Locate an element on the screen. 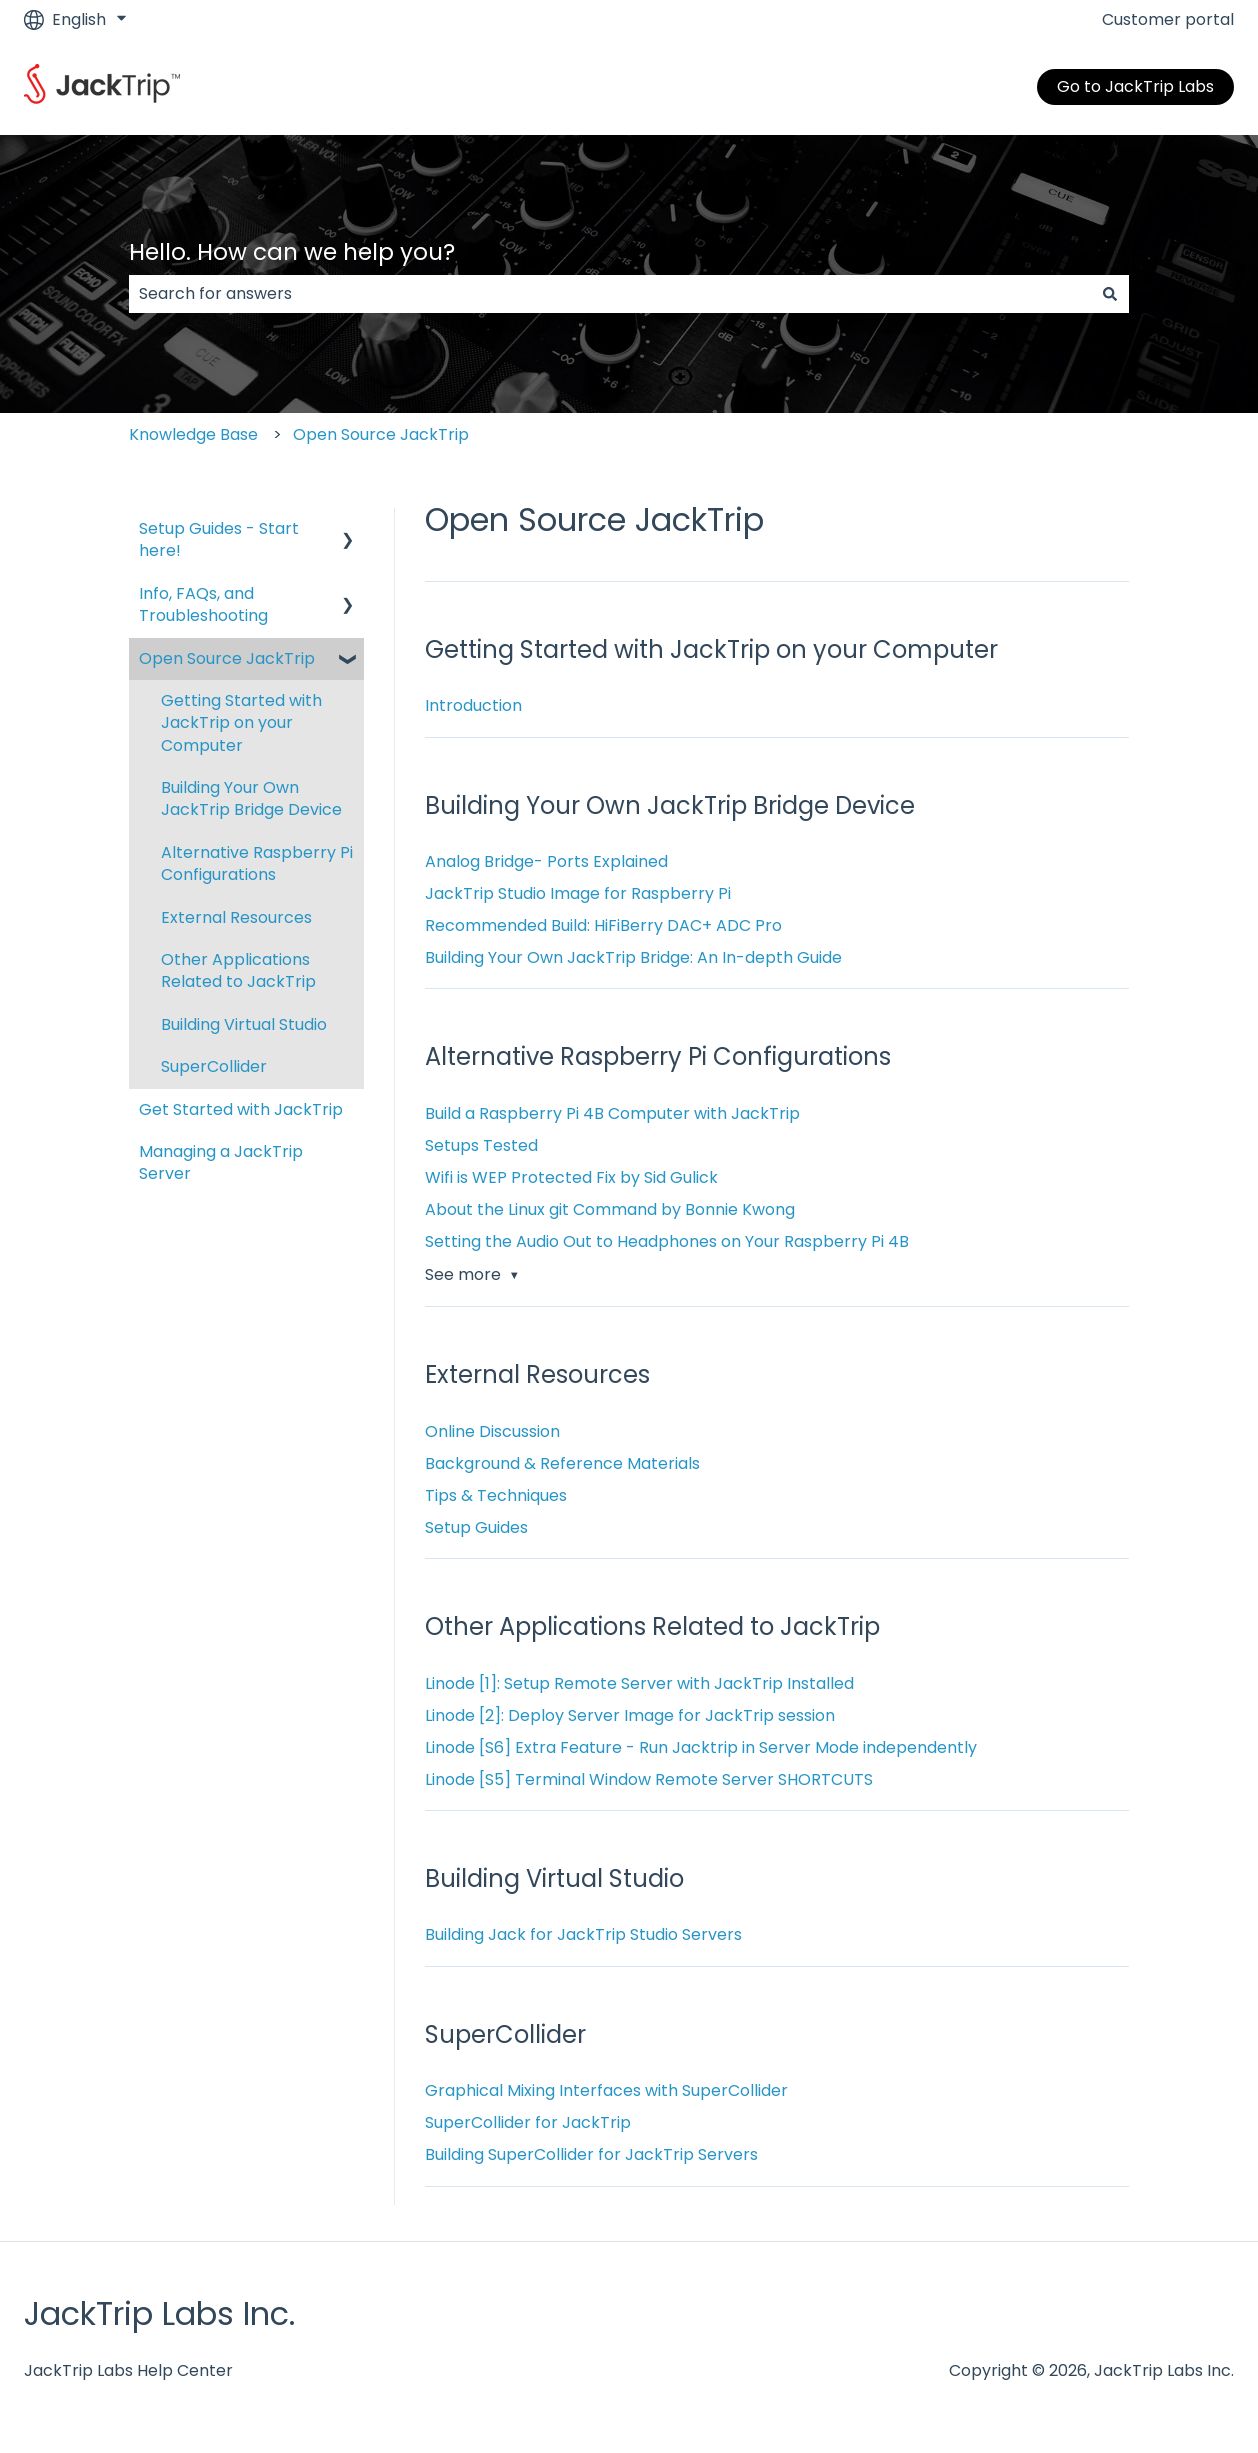 The width and height of the screenshot is (1258, 2453). Setups Tested is located at coordinates (481, 1145).